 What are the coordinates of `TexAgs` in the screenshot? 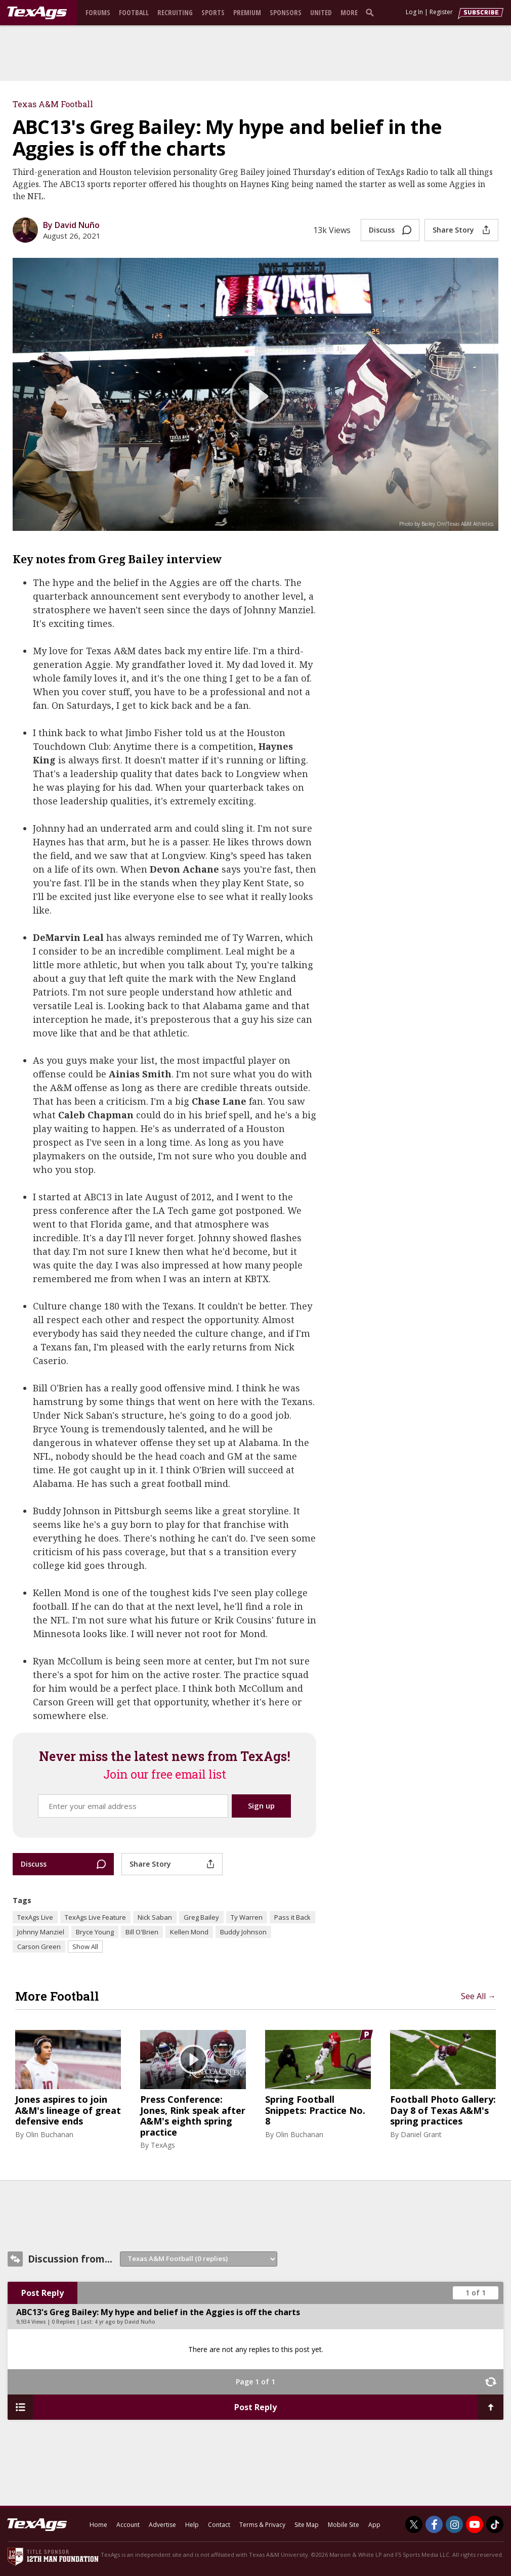 It's located at (163, 2145).